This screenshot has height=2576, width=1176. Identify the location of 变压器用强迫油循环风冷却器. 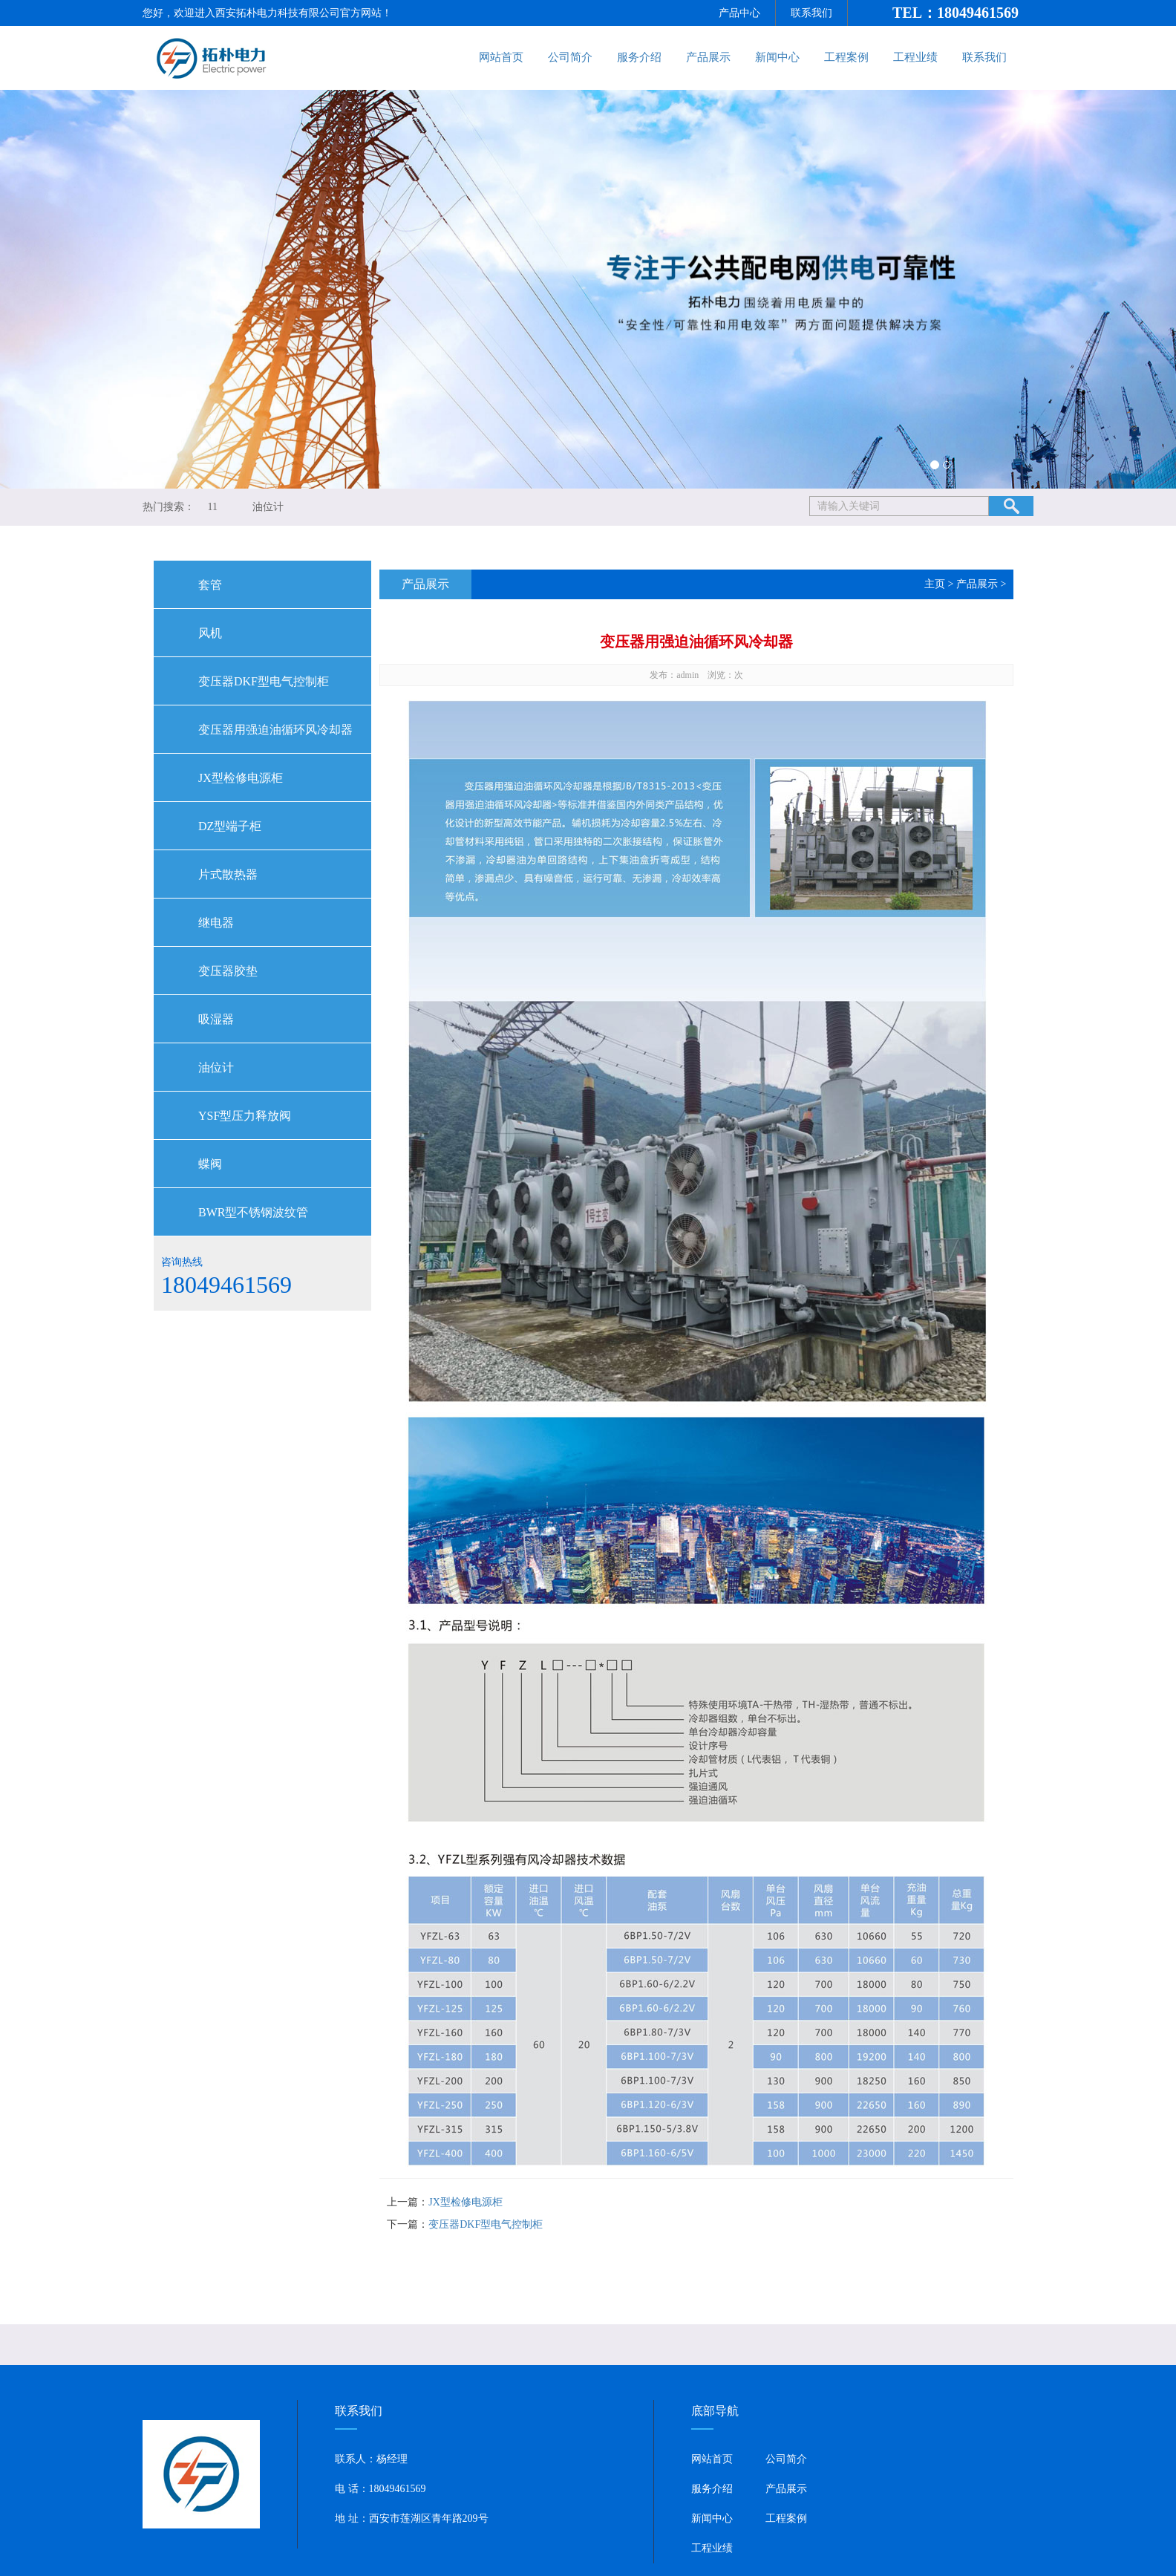
(275, 729).